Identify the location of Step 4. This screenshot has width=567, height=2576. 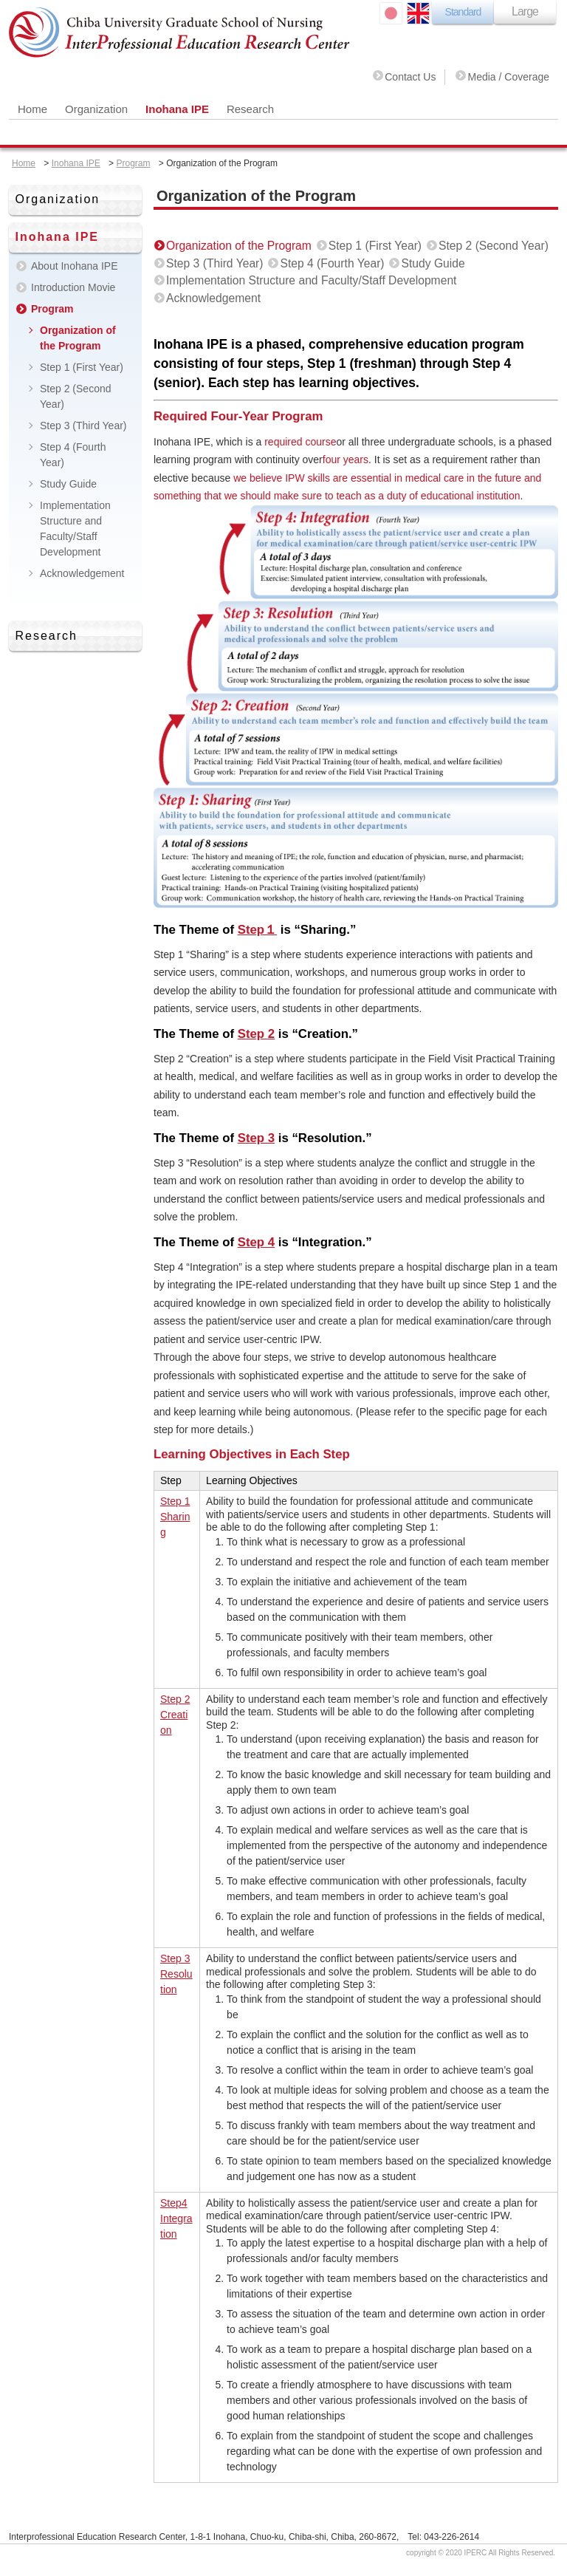
(256, 1242).